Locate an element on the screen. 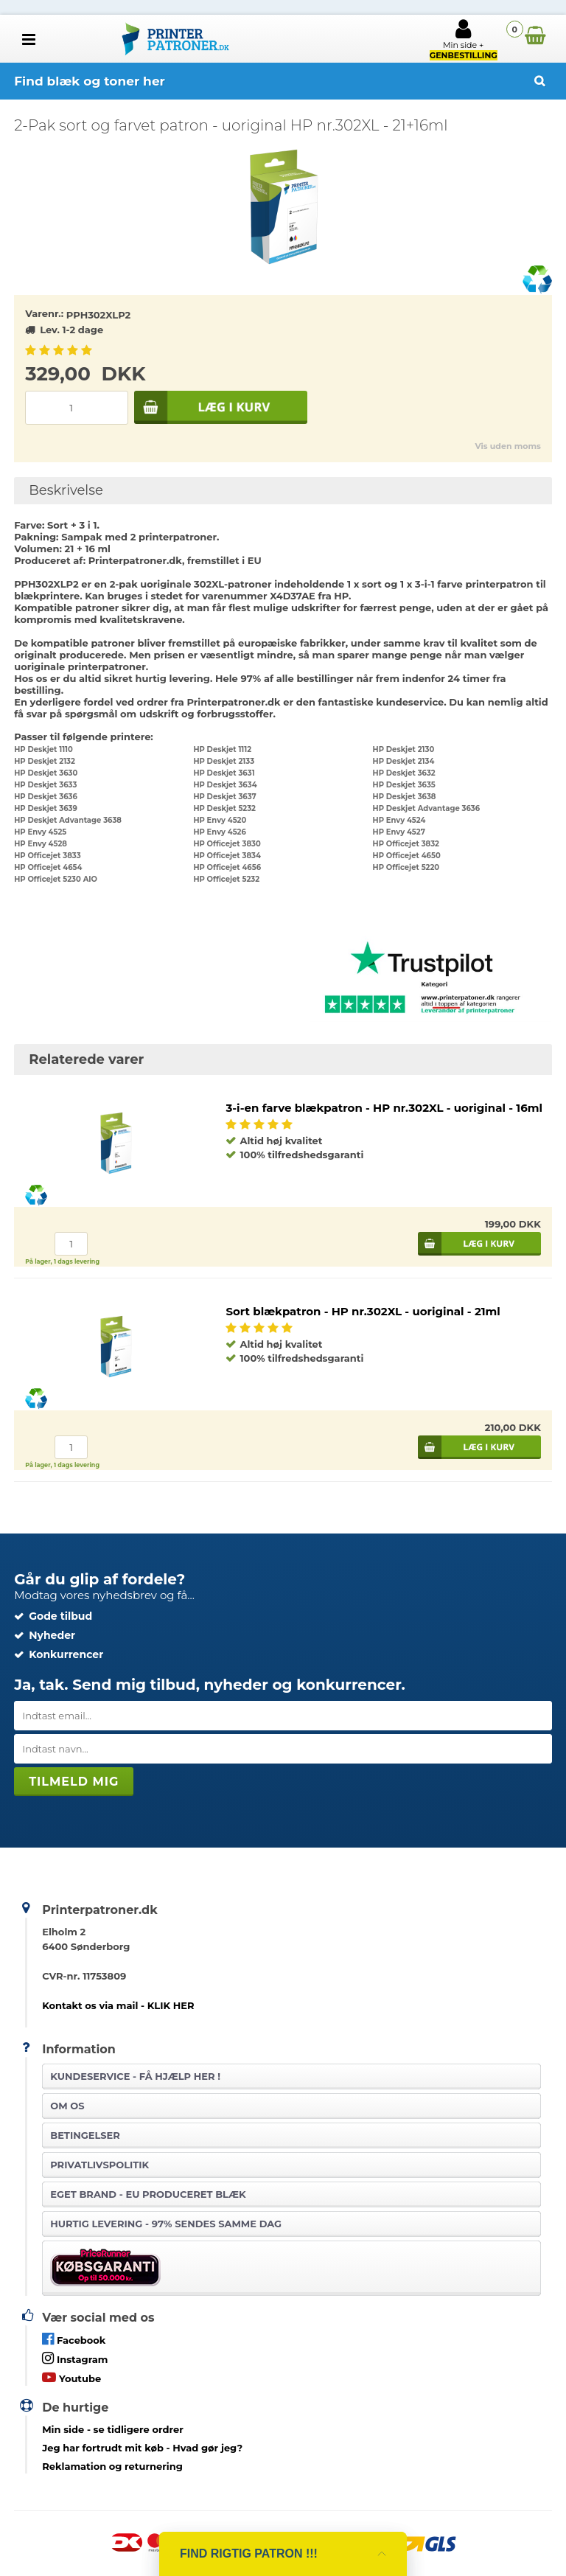 Image resolution: width=566 pixels, height=2576 pixels. HP Officejet 3833 is located at coordinates (47, 855).